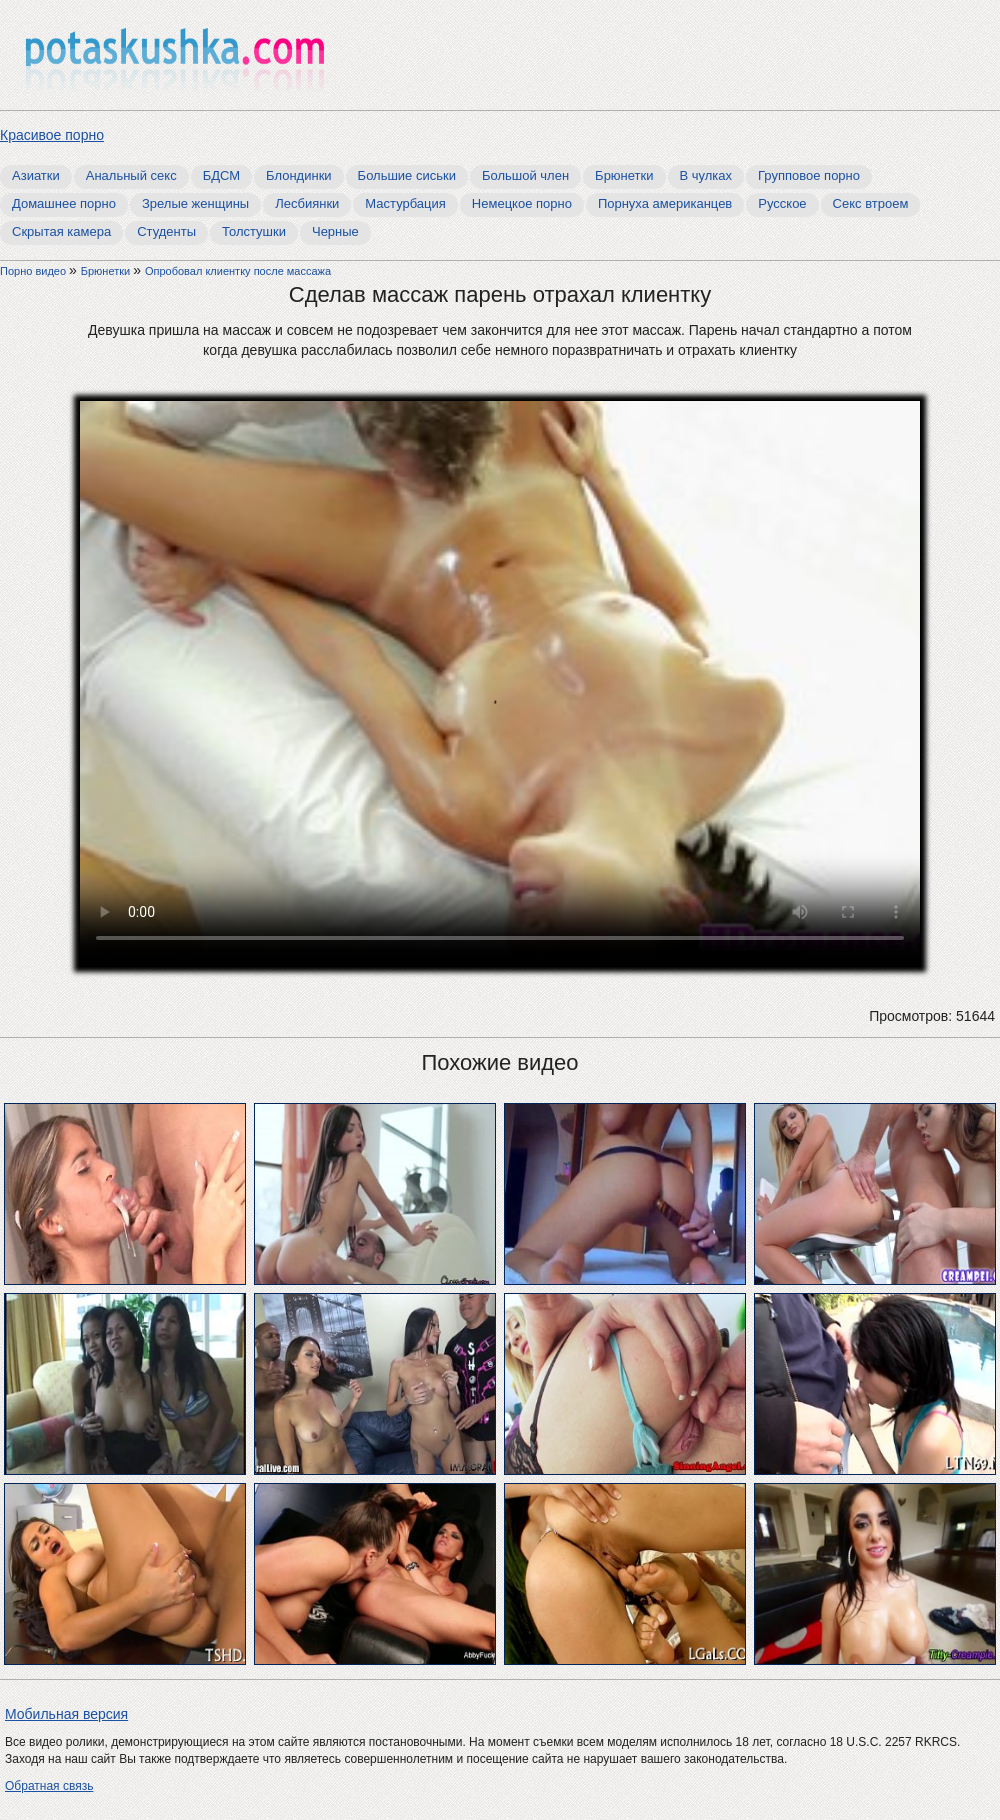  What do you see at coordinates (166, 231) in the screenshot?
I see `Студенты` at bounding box center [166, 231].